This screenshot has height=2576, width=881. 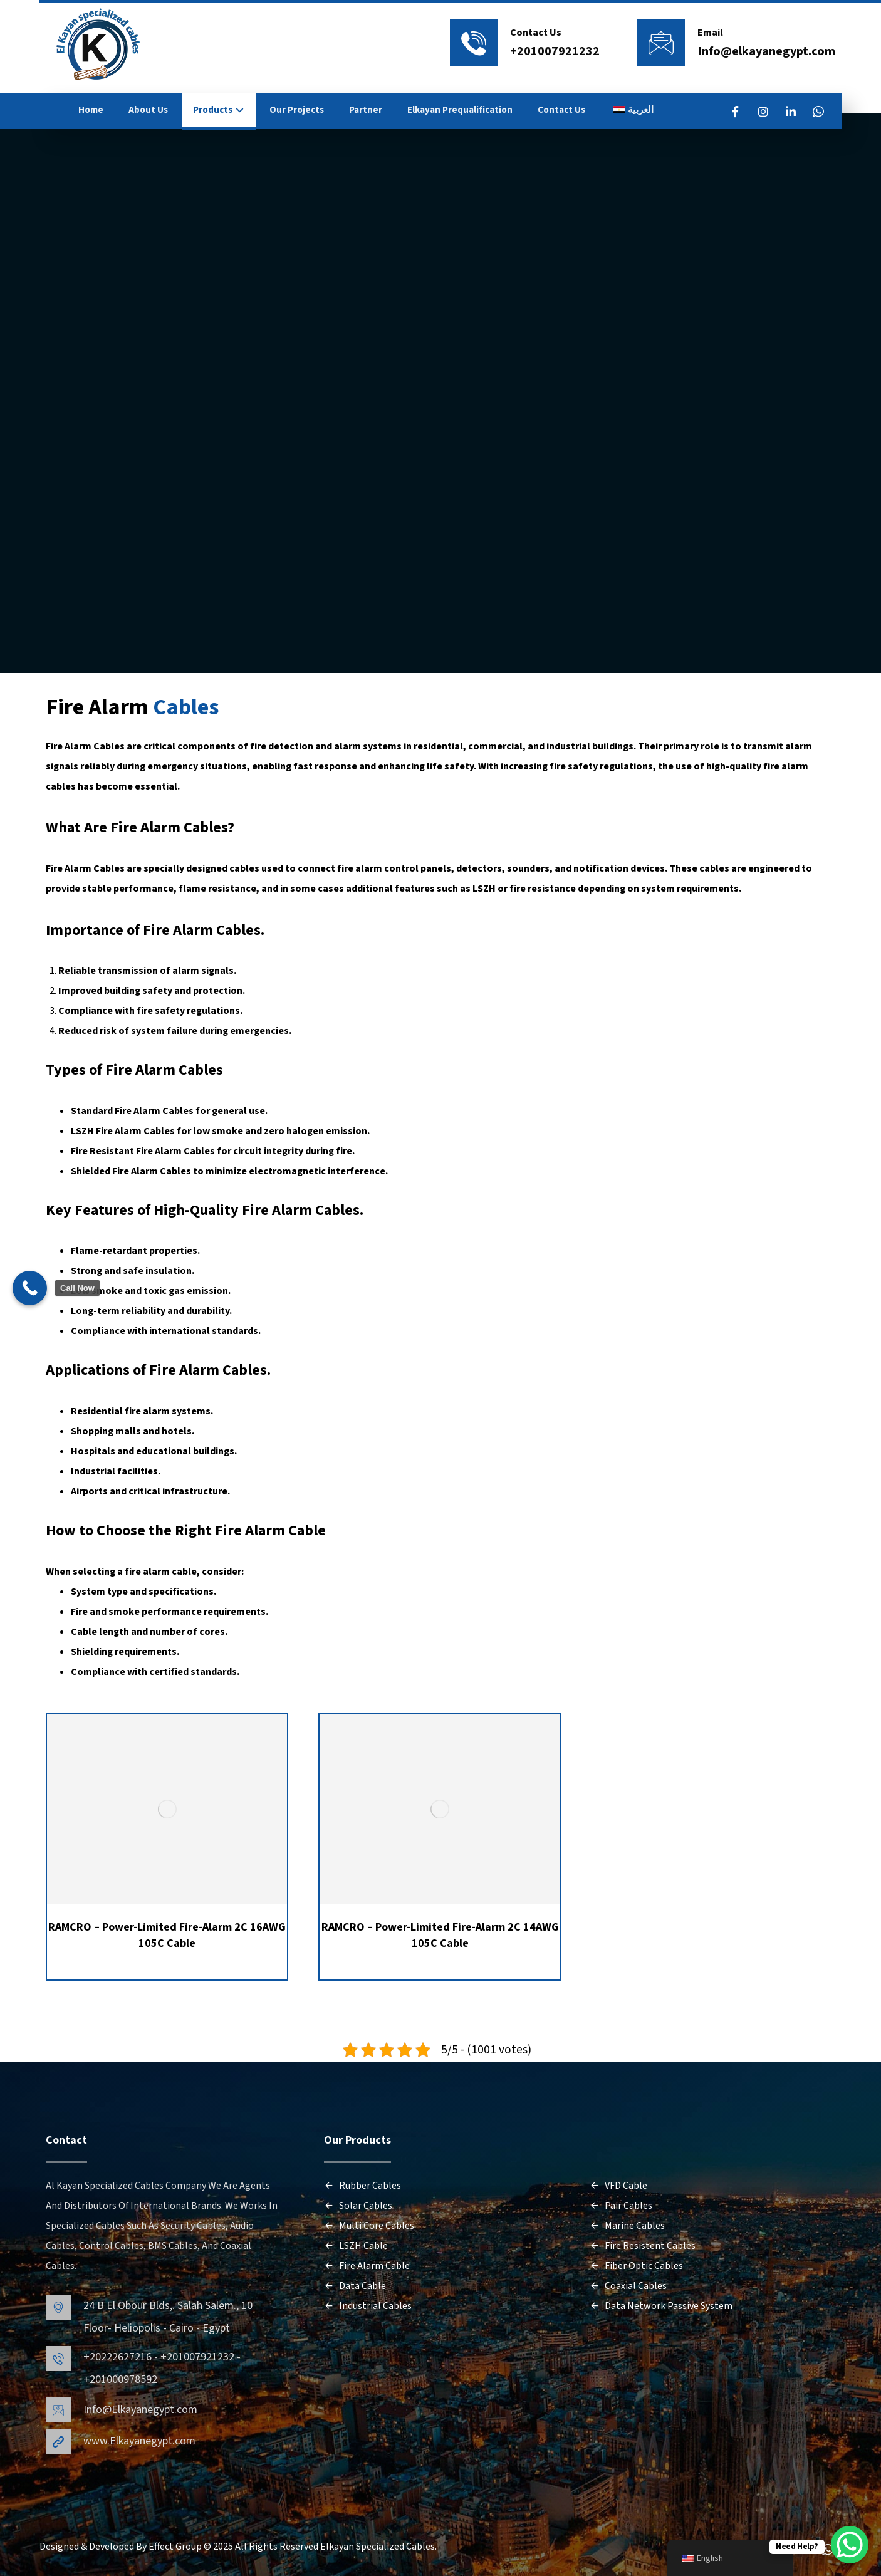 What do you see at coordinates (161, 1571) in the screenshot?
I see `fire alarm cable` at bounding box center [161, 1571].